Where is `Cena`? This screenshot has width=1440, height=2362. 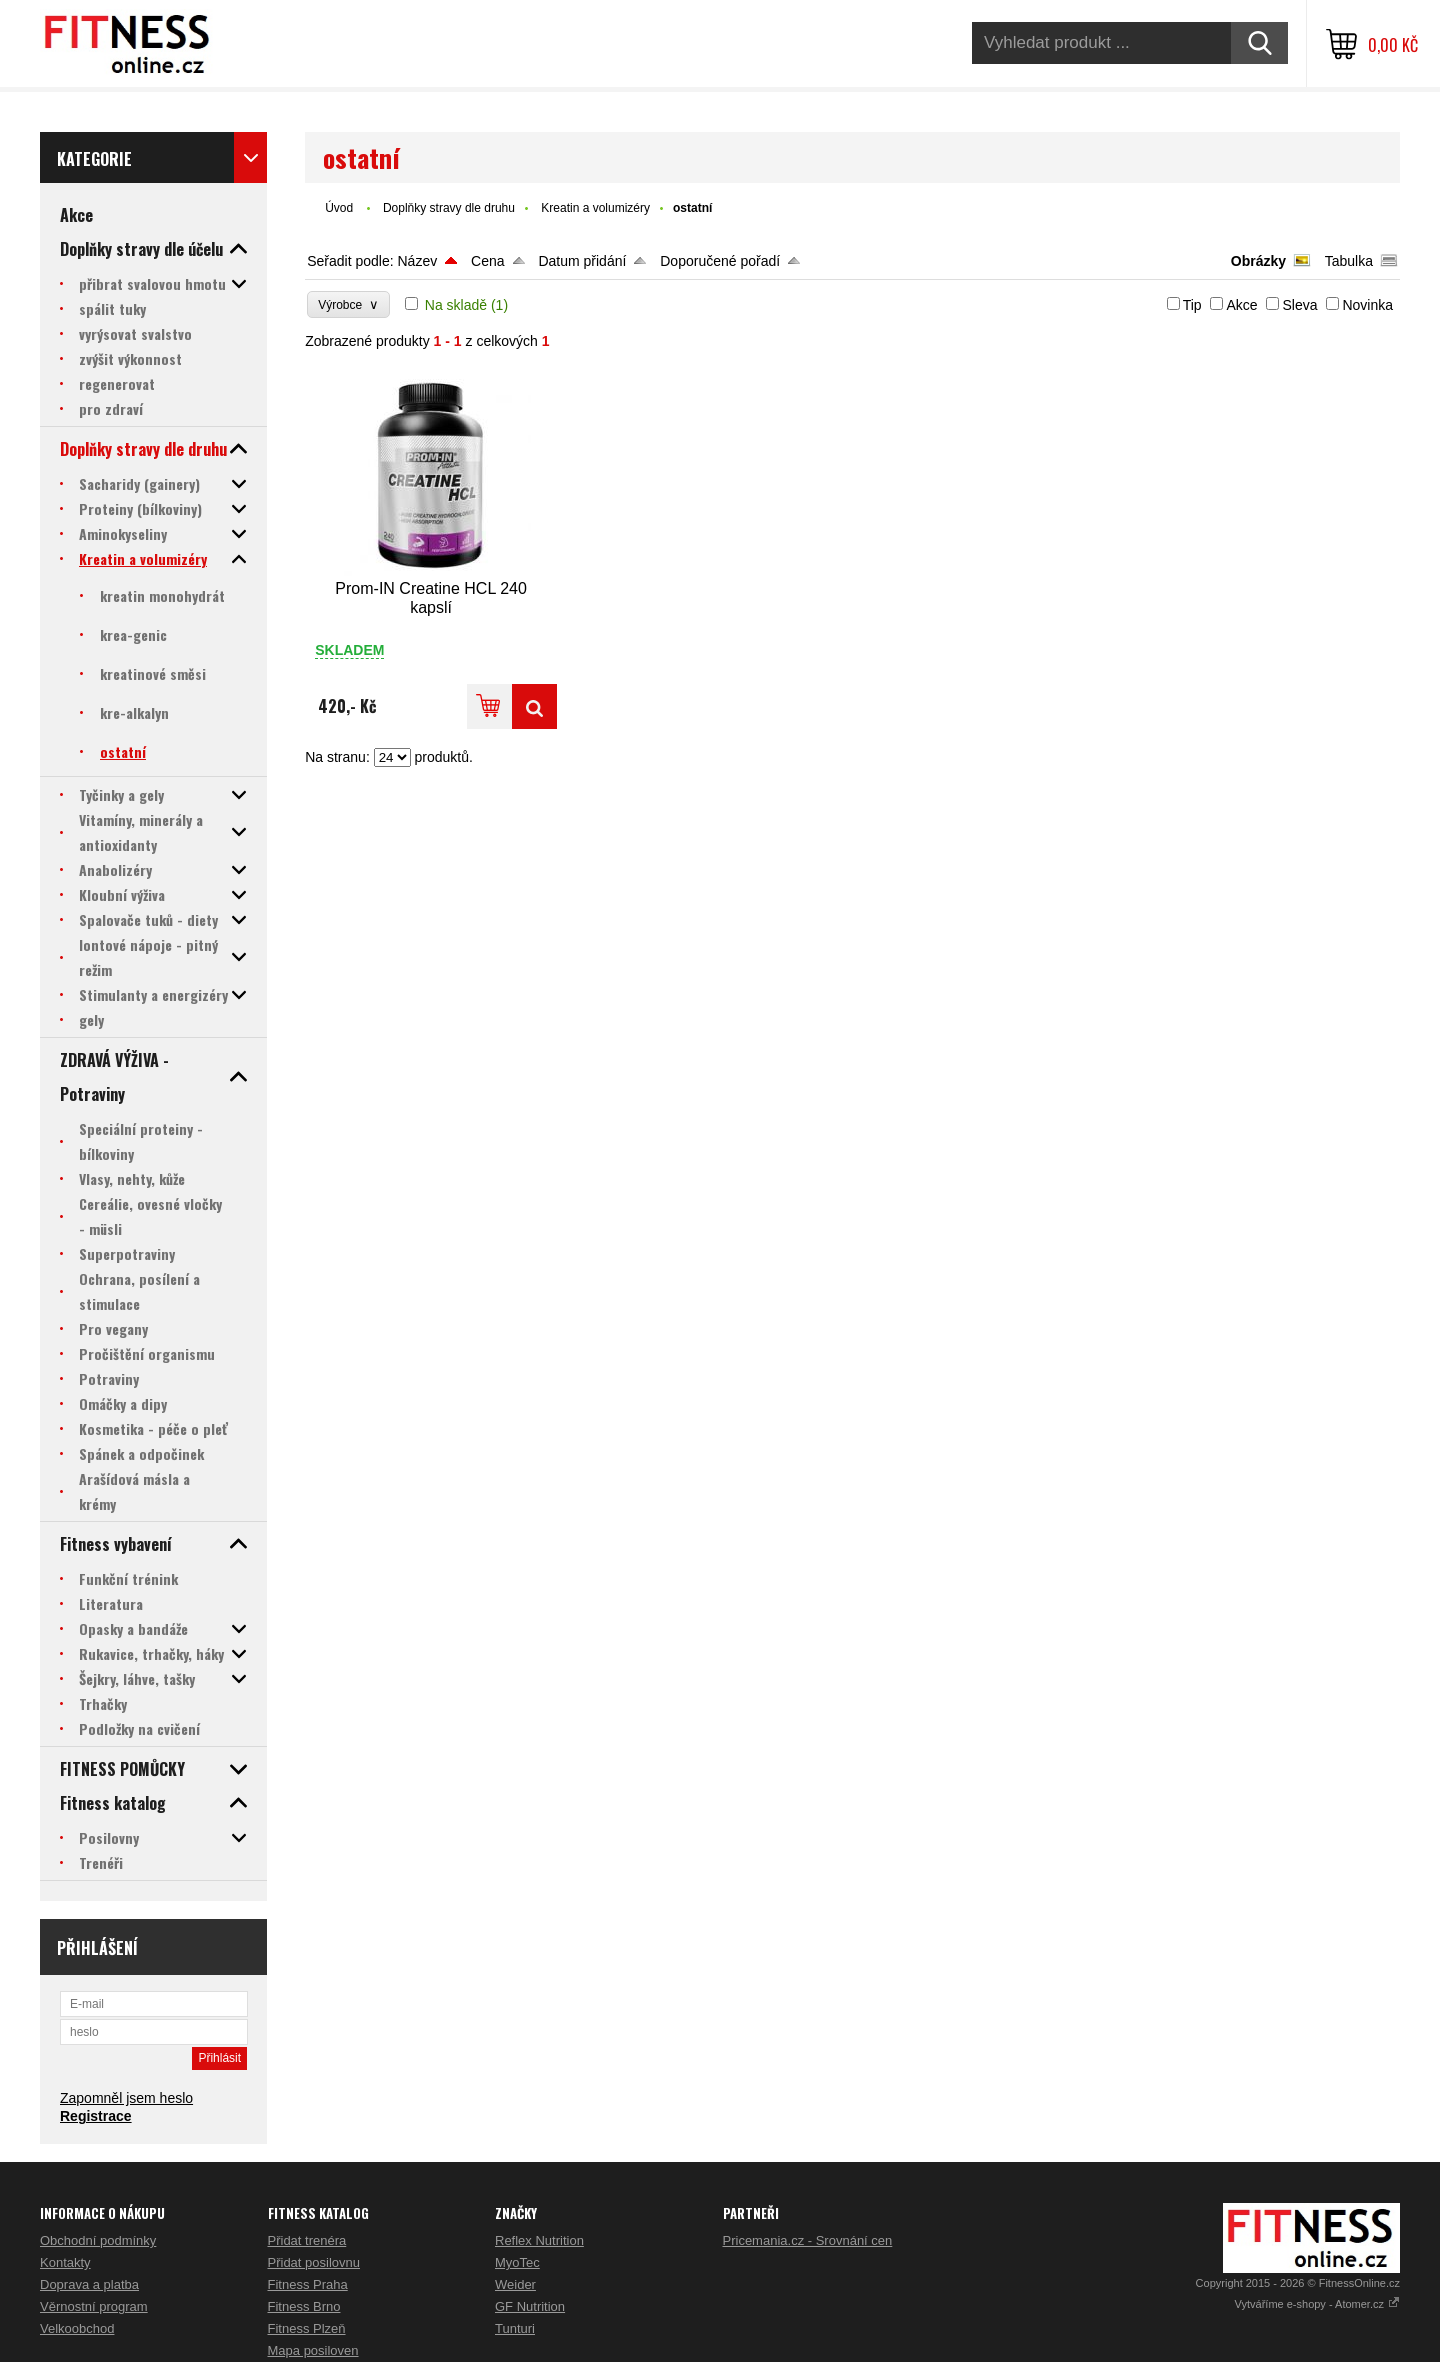 Cena is located at coordinates (487, 261).